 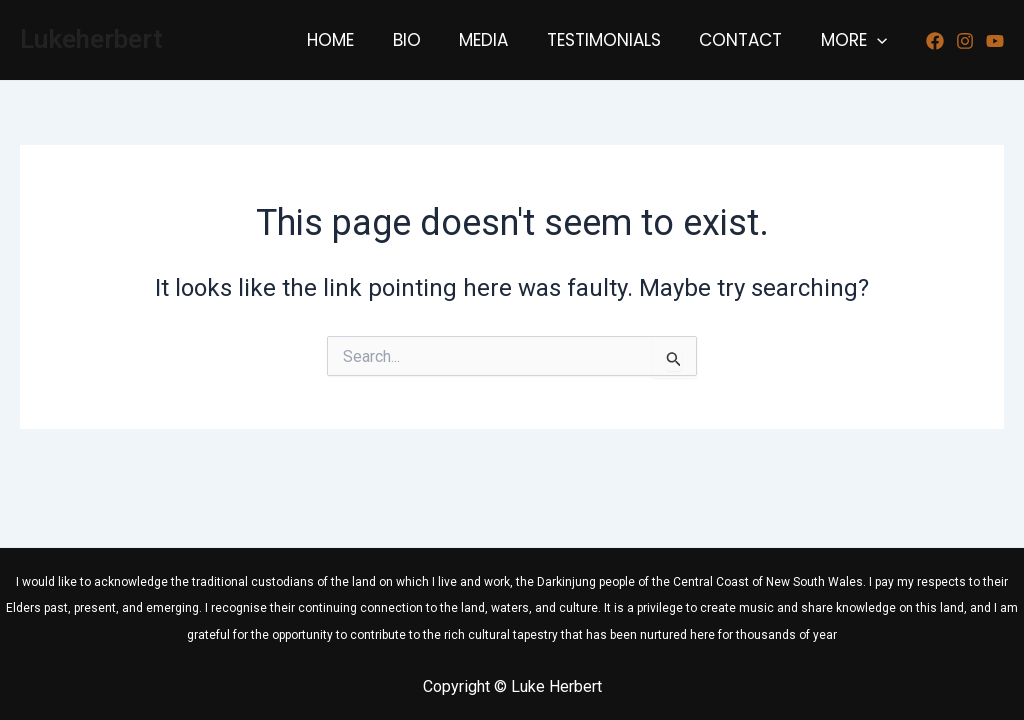 What do you see at coordinates (856, 40) in the screenshot?
I see `MORE` at bounding box center [856, 40].